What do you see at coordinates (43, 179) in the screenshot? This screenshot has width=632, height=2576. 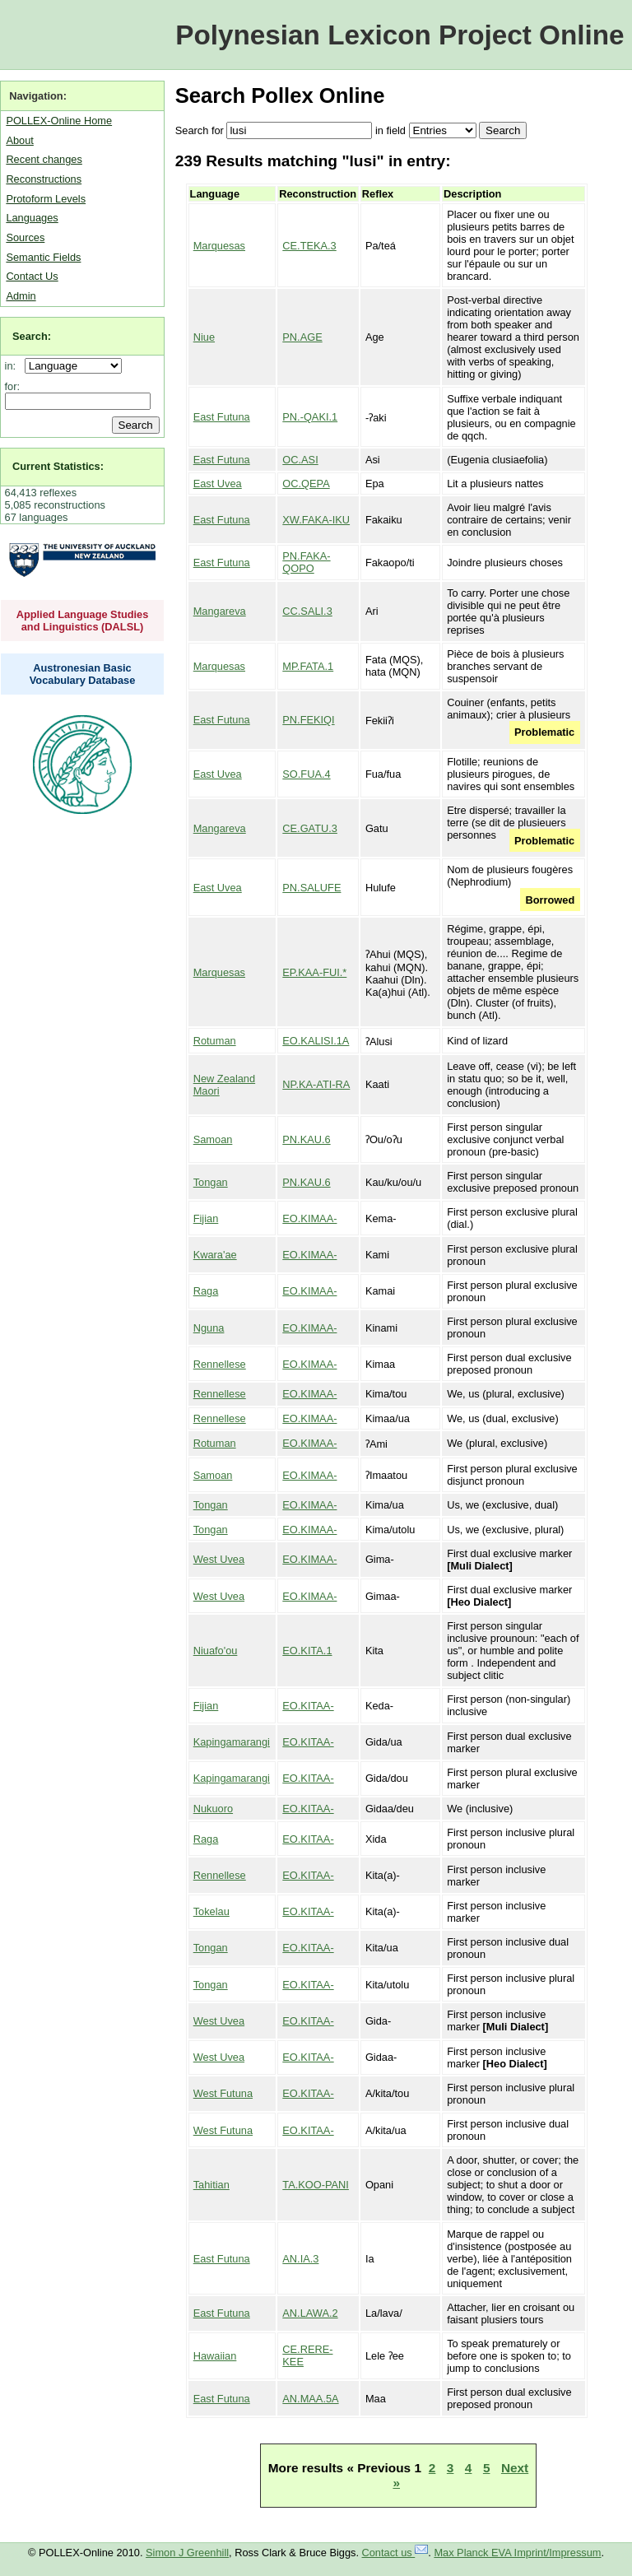 I see `Reconstructions` at bounding box center [43, 179].